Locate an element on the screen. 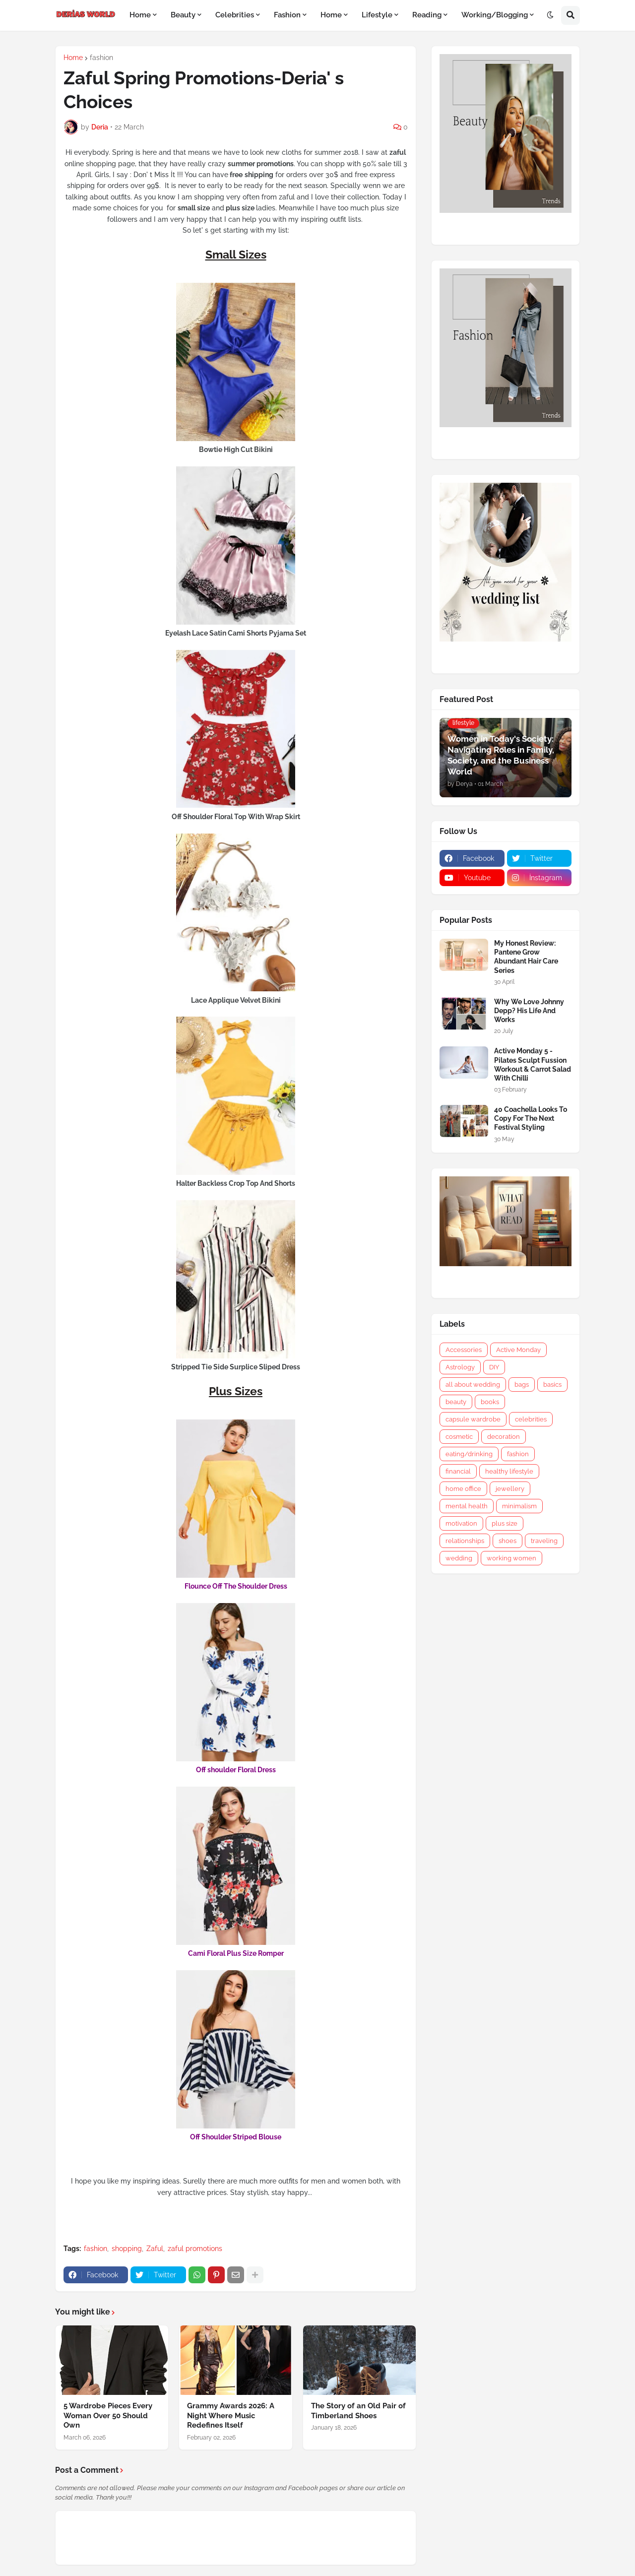 This screenshot has width=635, height=2576. traveling is located at coordinates (544, 1541).